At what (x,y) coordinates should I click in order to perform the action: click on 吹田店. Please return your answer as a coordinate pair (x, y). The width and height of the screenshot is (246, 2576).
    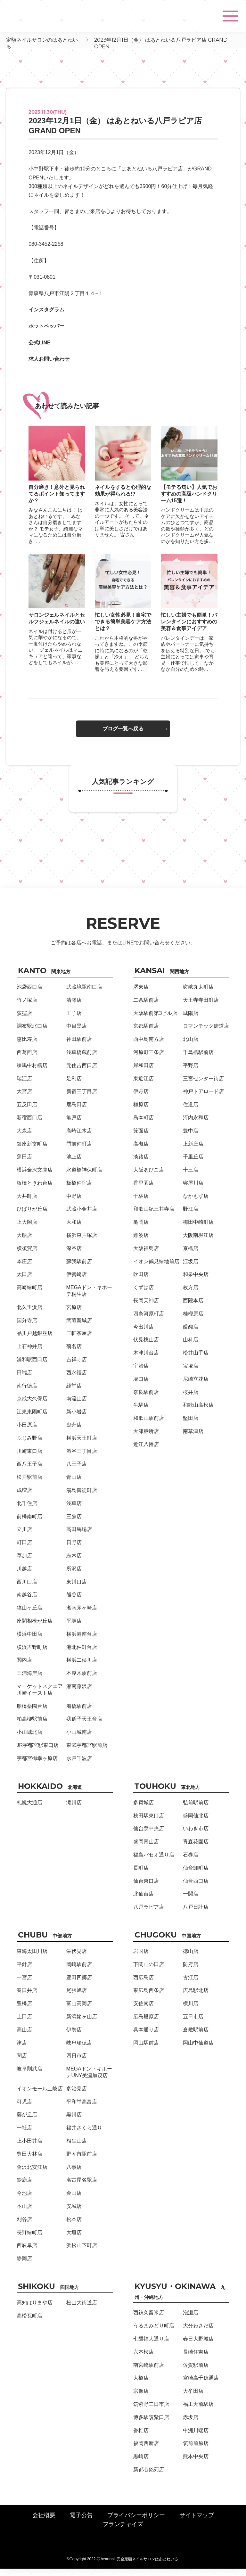
    Looking at the image, I should click on (141, 1281).